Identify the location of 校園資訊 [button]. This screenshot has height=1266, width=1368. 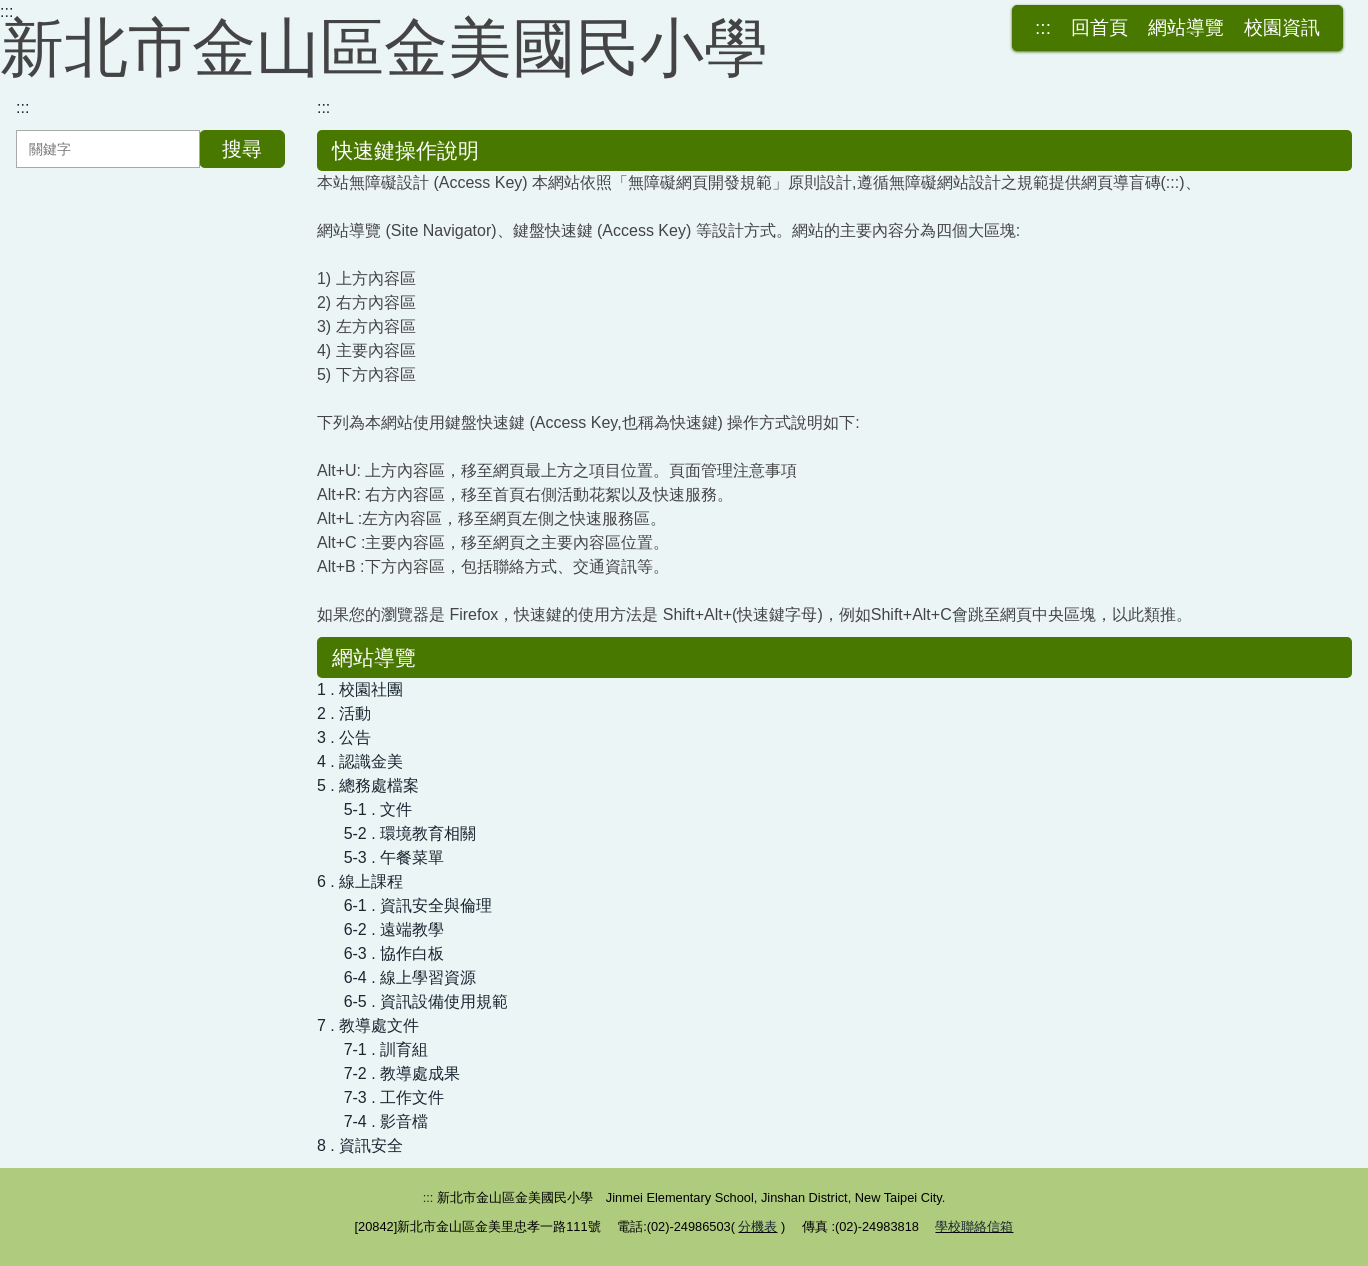
(1282, 28).